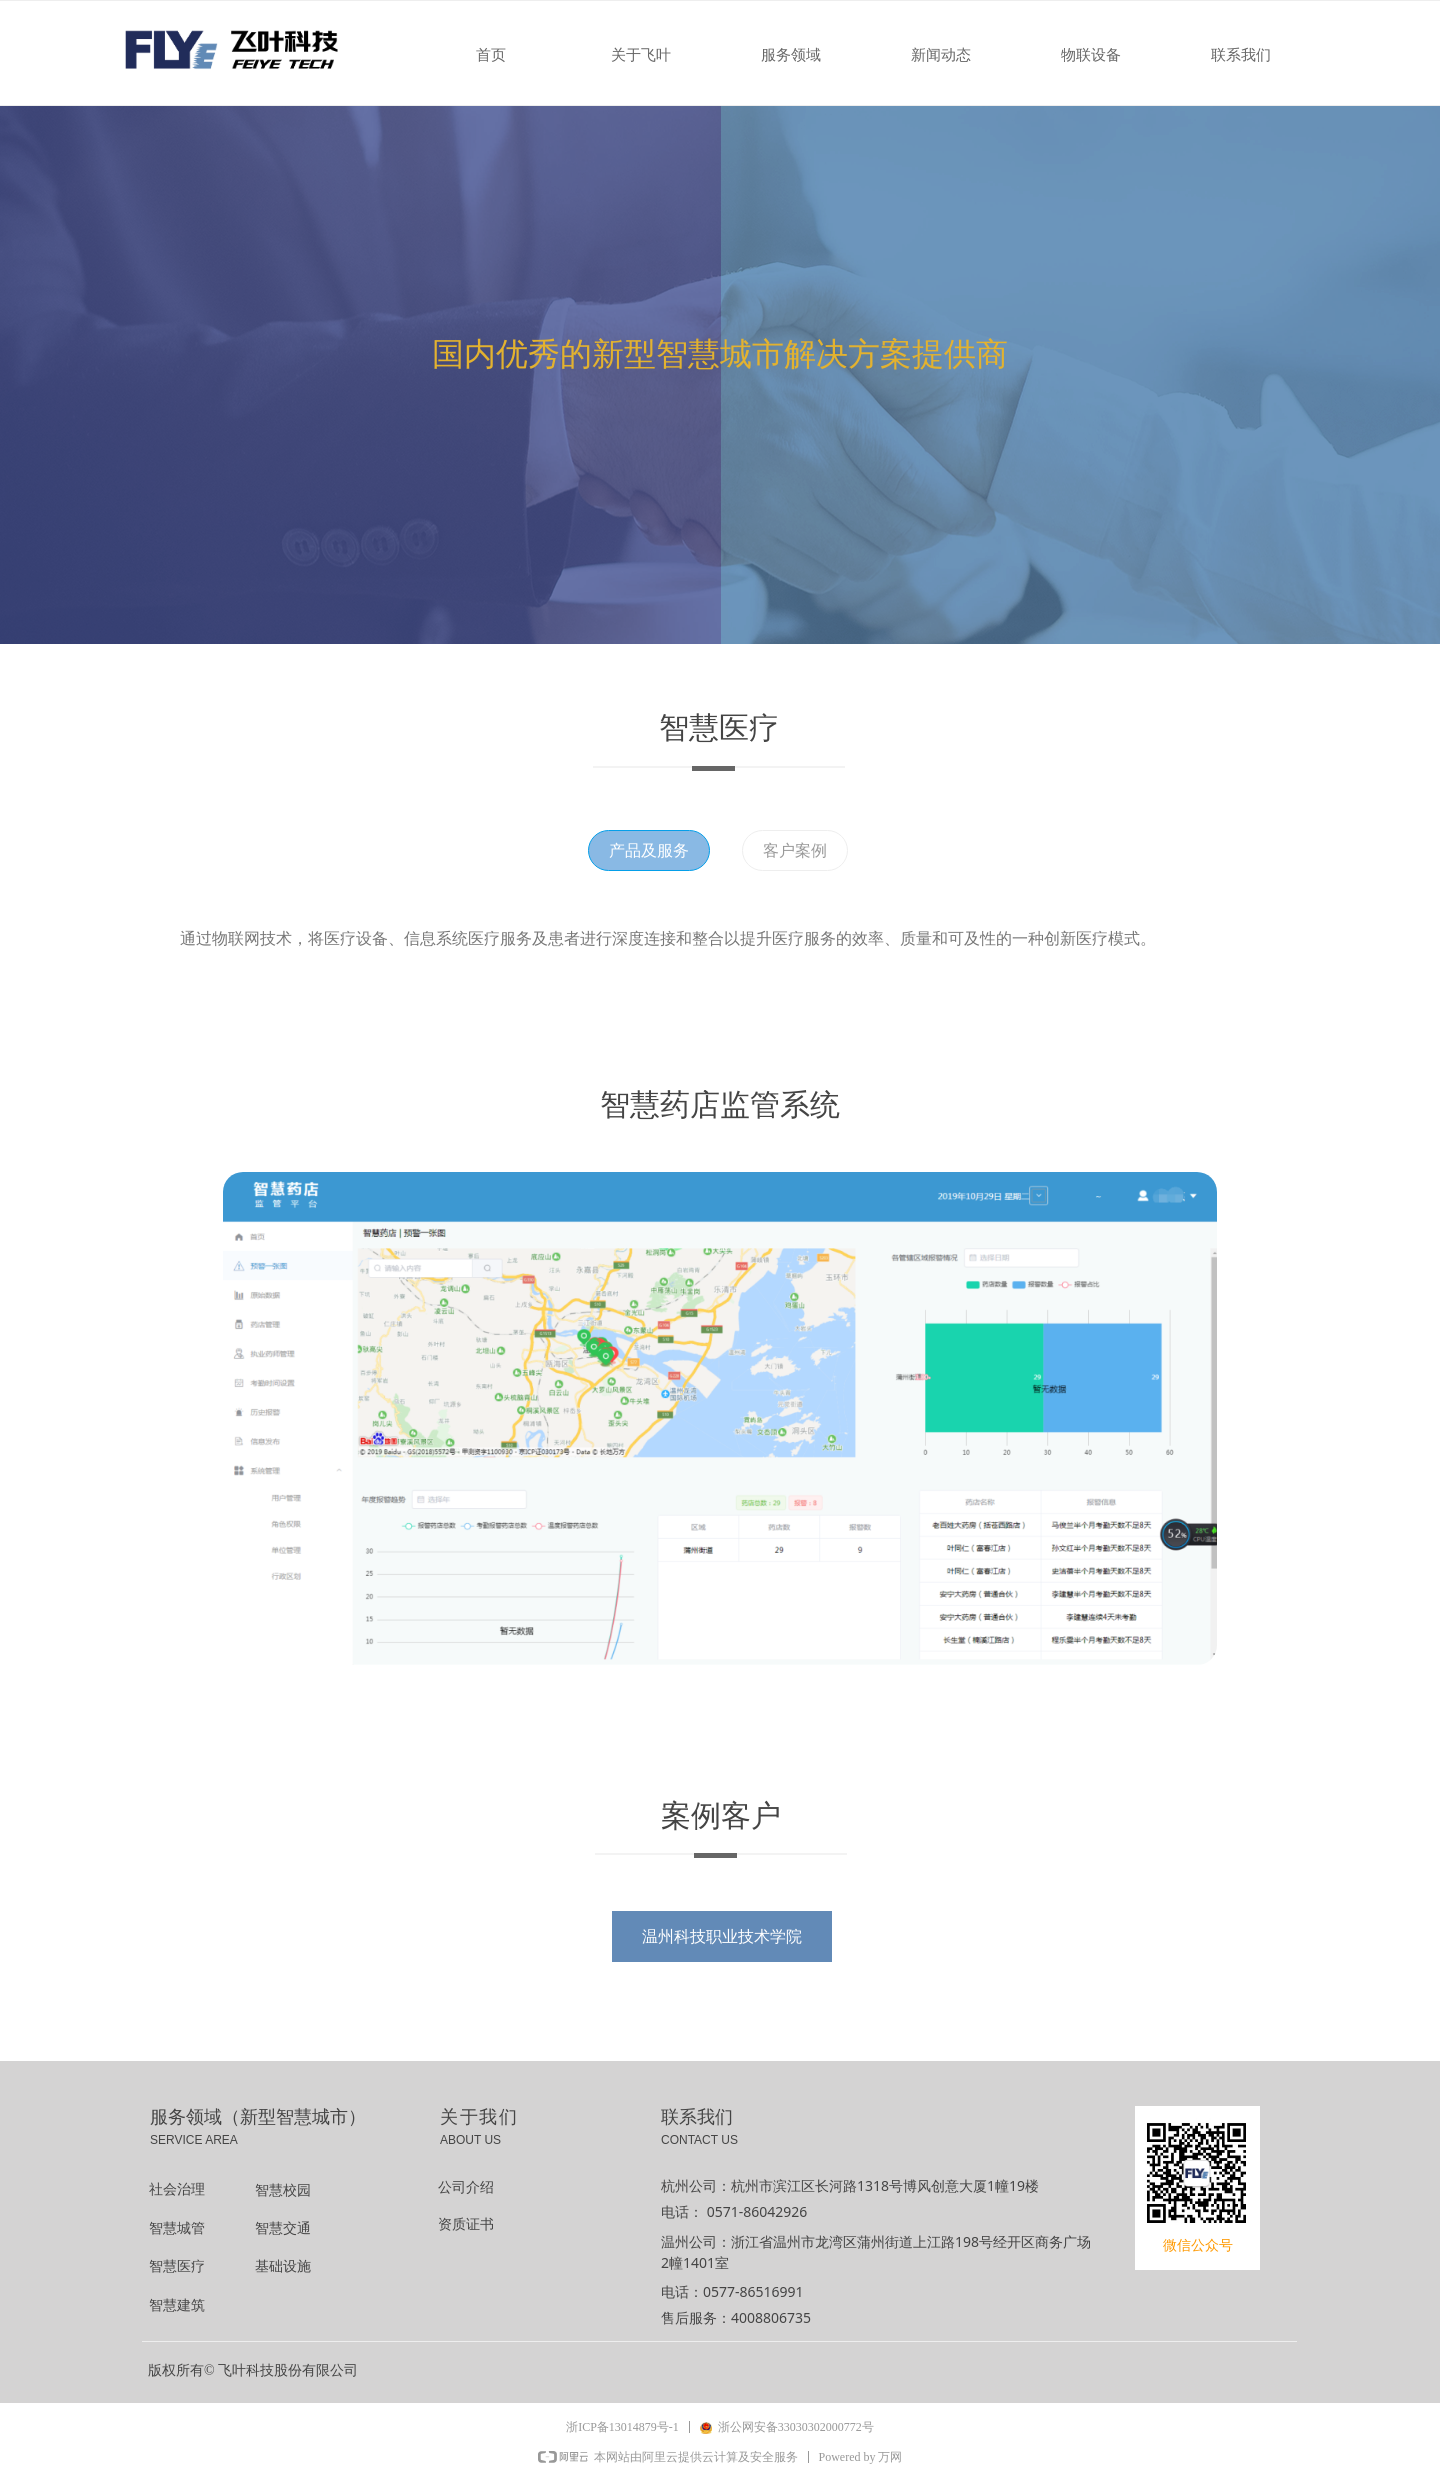  Describe the element at coordinates (491, 55) in the screenshot. I see `首页` at that location.